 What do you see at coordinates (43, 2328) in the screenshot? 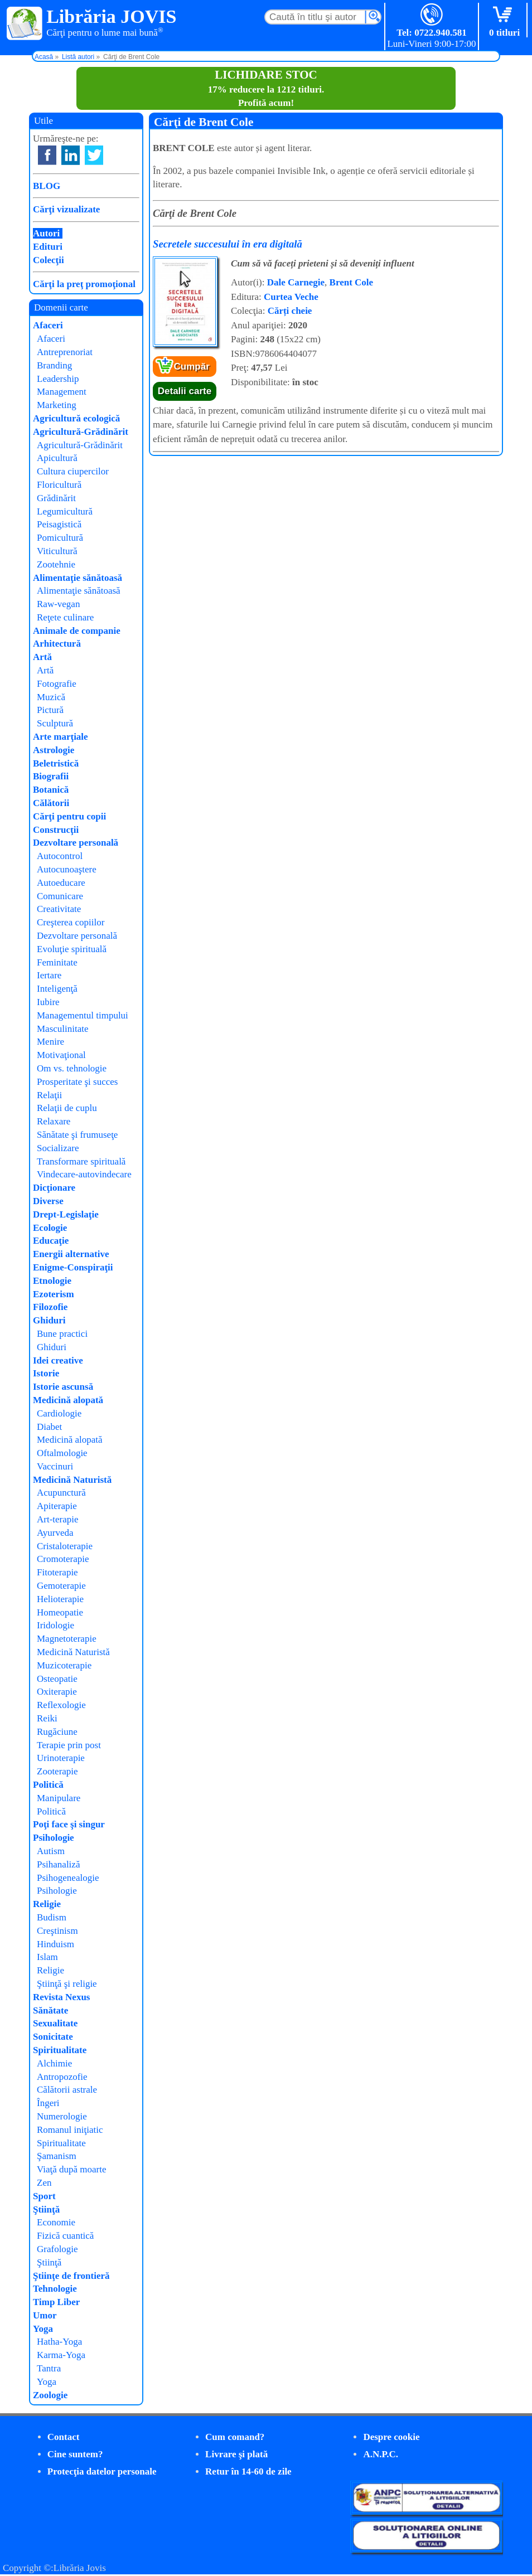
I see `Yoga` at bounding box center [43, 2328].